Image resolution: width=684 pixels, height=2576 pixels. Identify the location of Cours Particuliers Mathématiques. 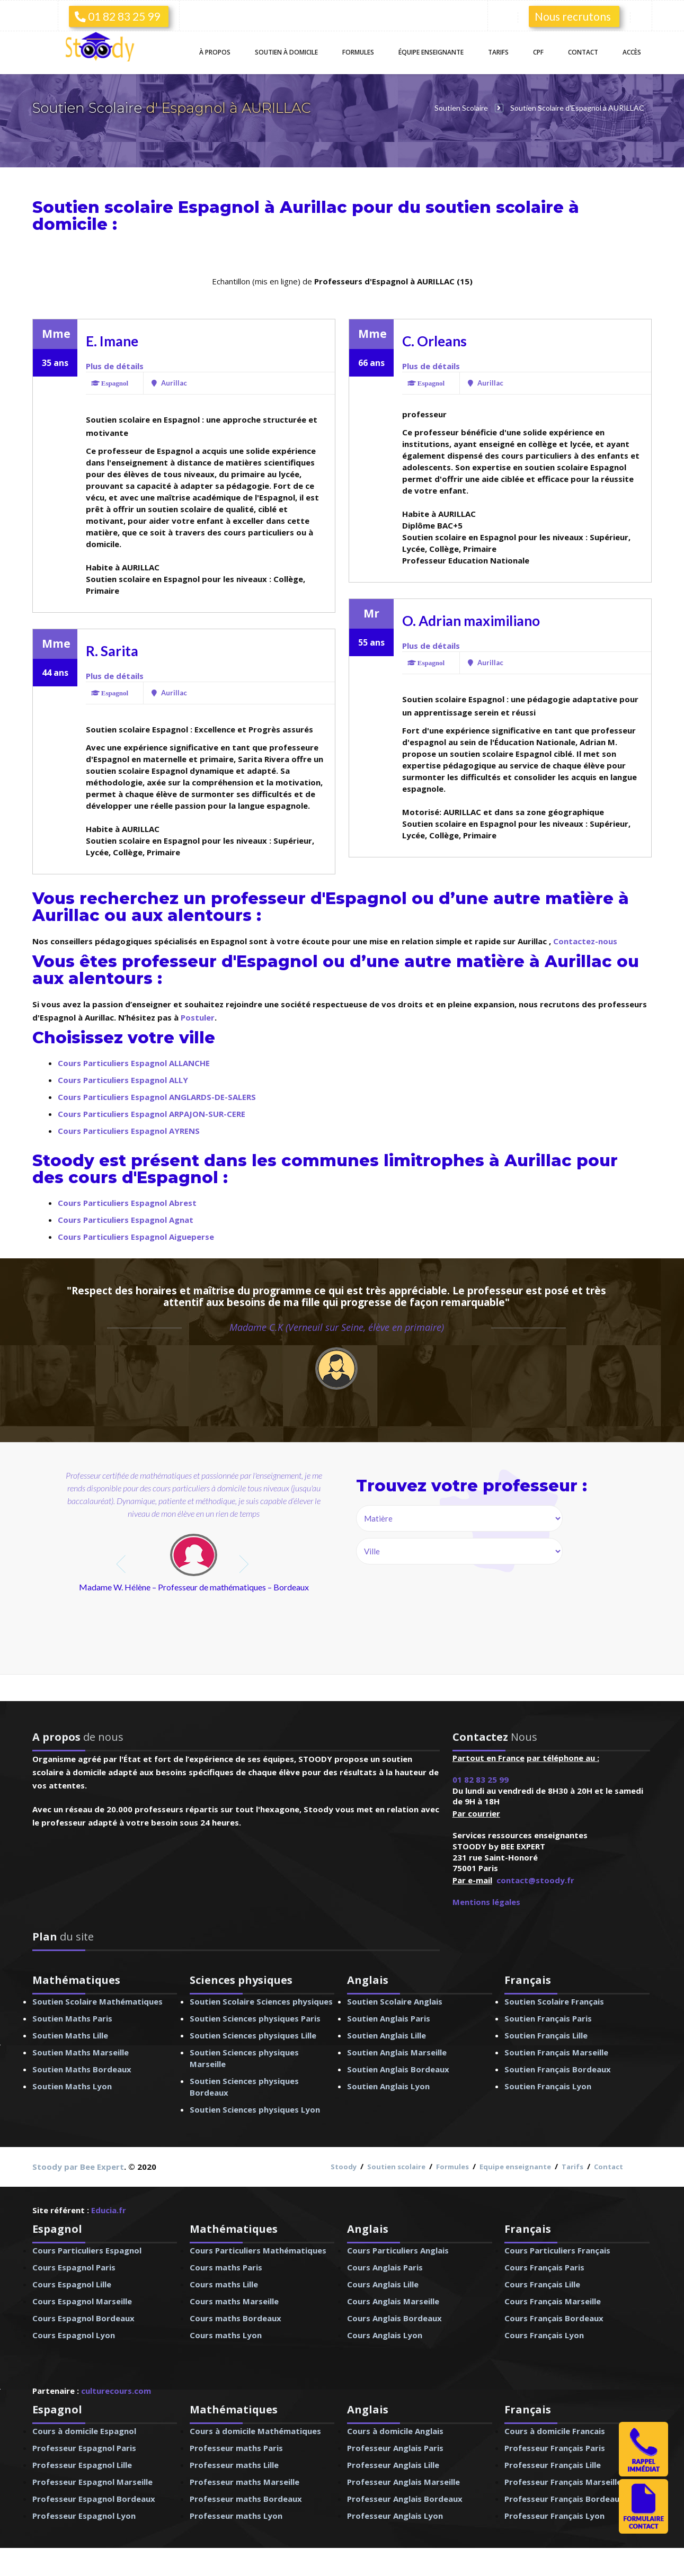
(258, 2250).